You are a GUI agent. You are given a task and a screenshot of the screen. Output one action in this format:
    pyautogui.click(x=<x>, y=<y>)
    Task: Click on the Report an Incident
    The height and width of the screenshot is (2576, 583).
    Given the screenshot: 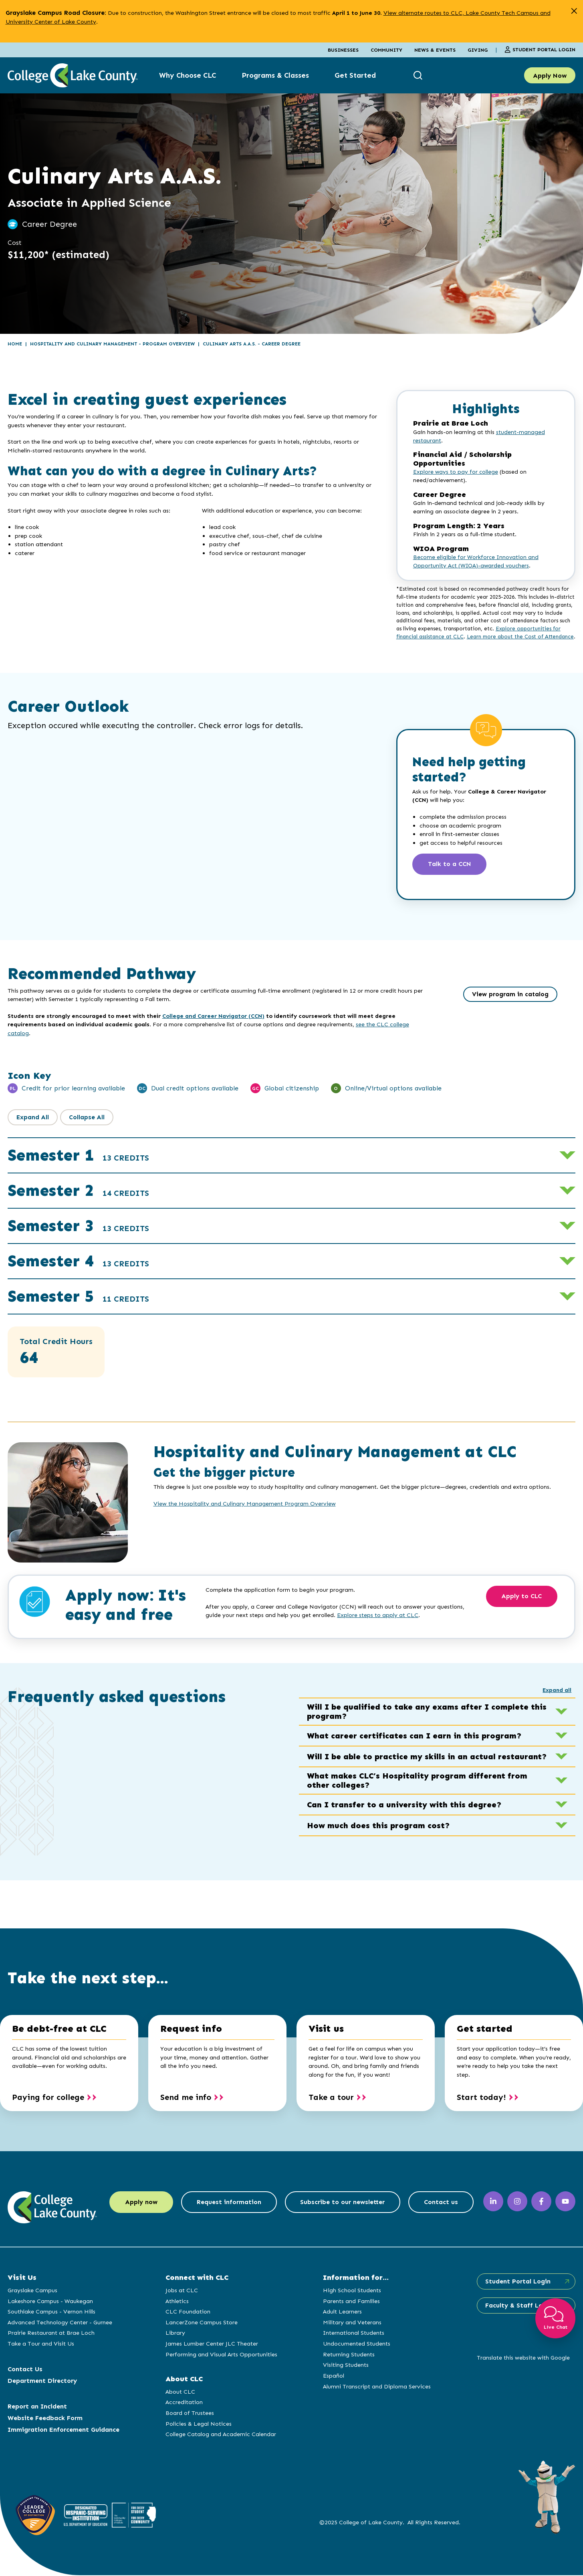 What is the action you would take?
    pyautogui.click(x=37, y=2407)
    